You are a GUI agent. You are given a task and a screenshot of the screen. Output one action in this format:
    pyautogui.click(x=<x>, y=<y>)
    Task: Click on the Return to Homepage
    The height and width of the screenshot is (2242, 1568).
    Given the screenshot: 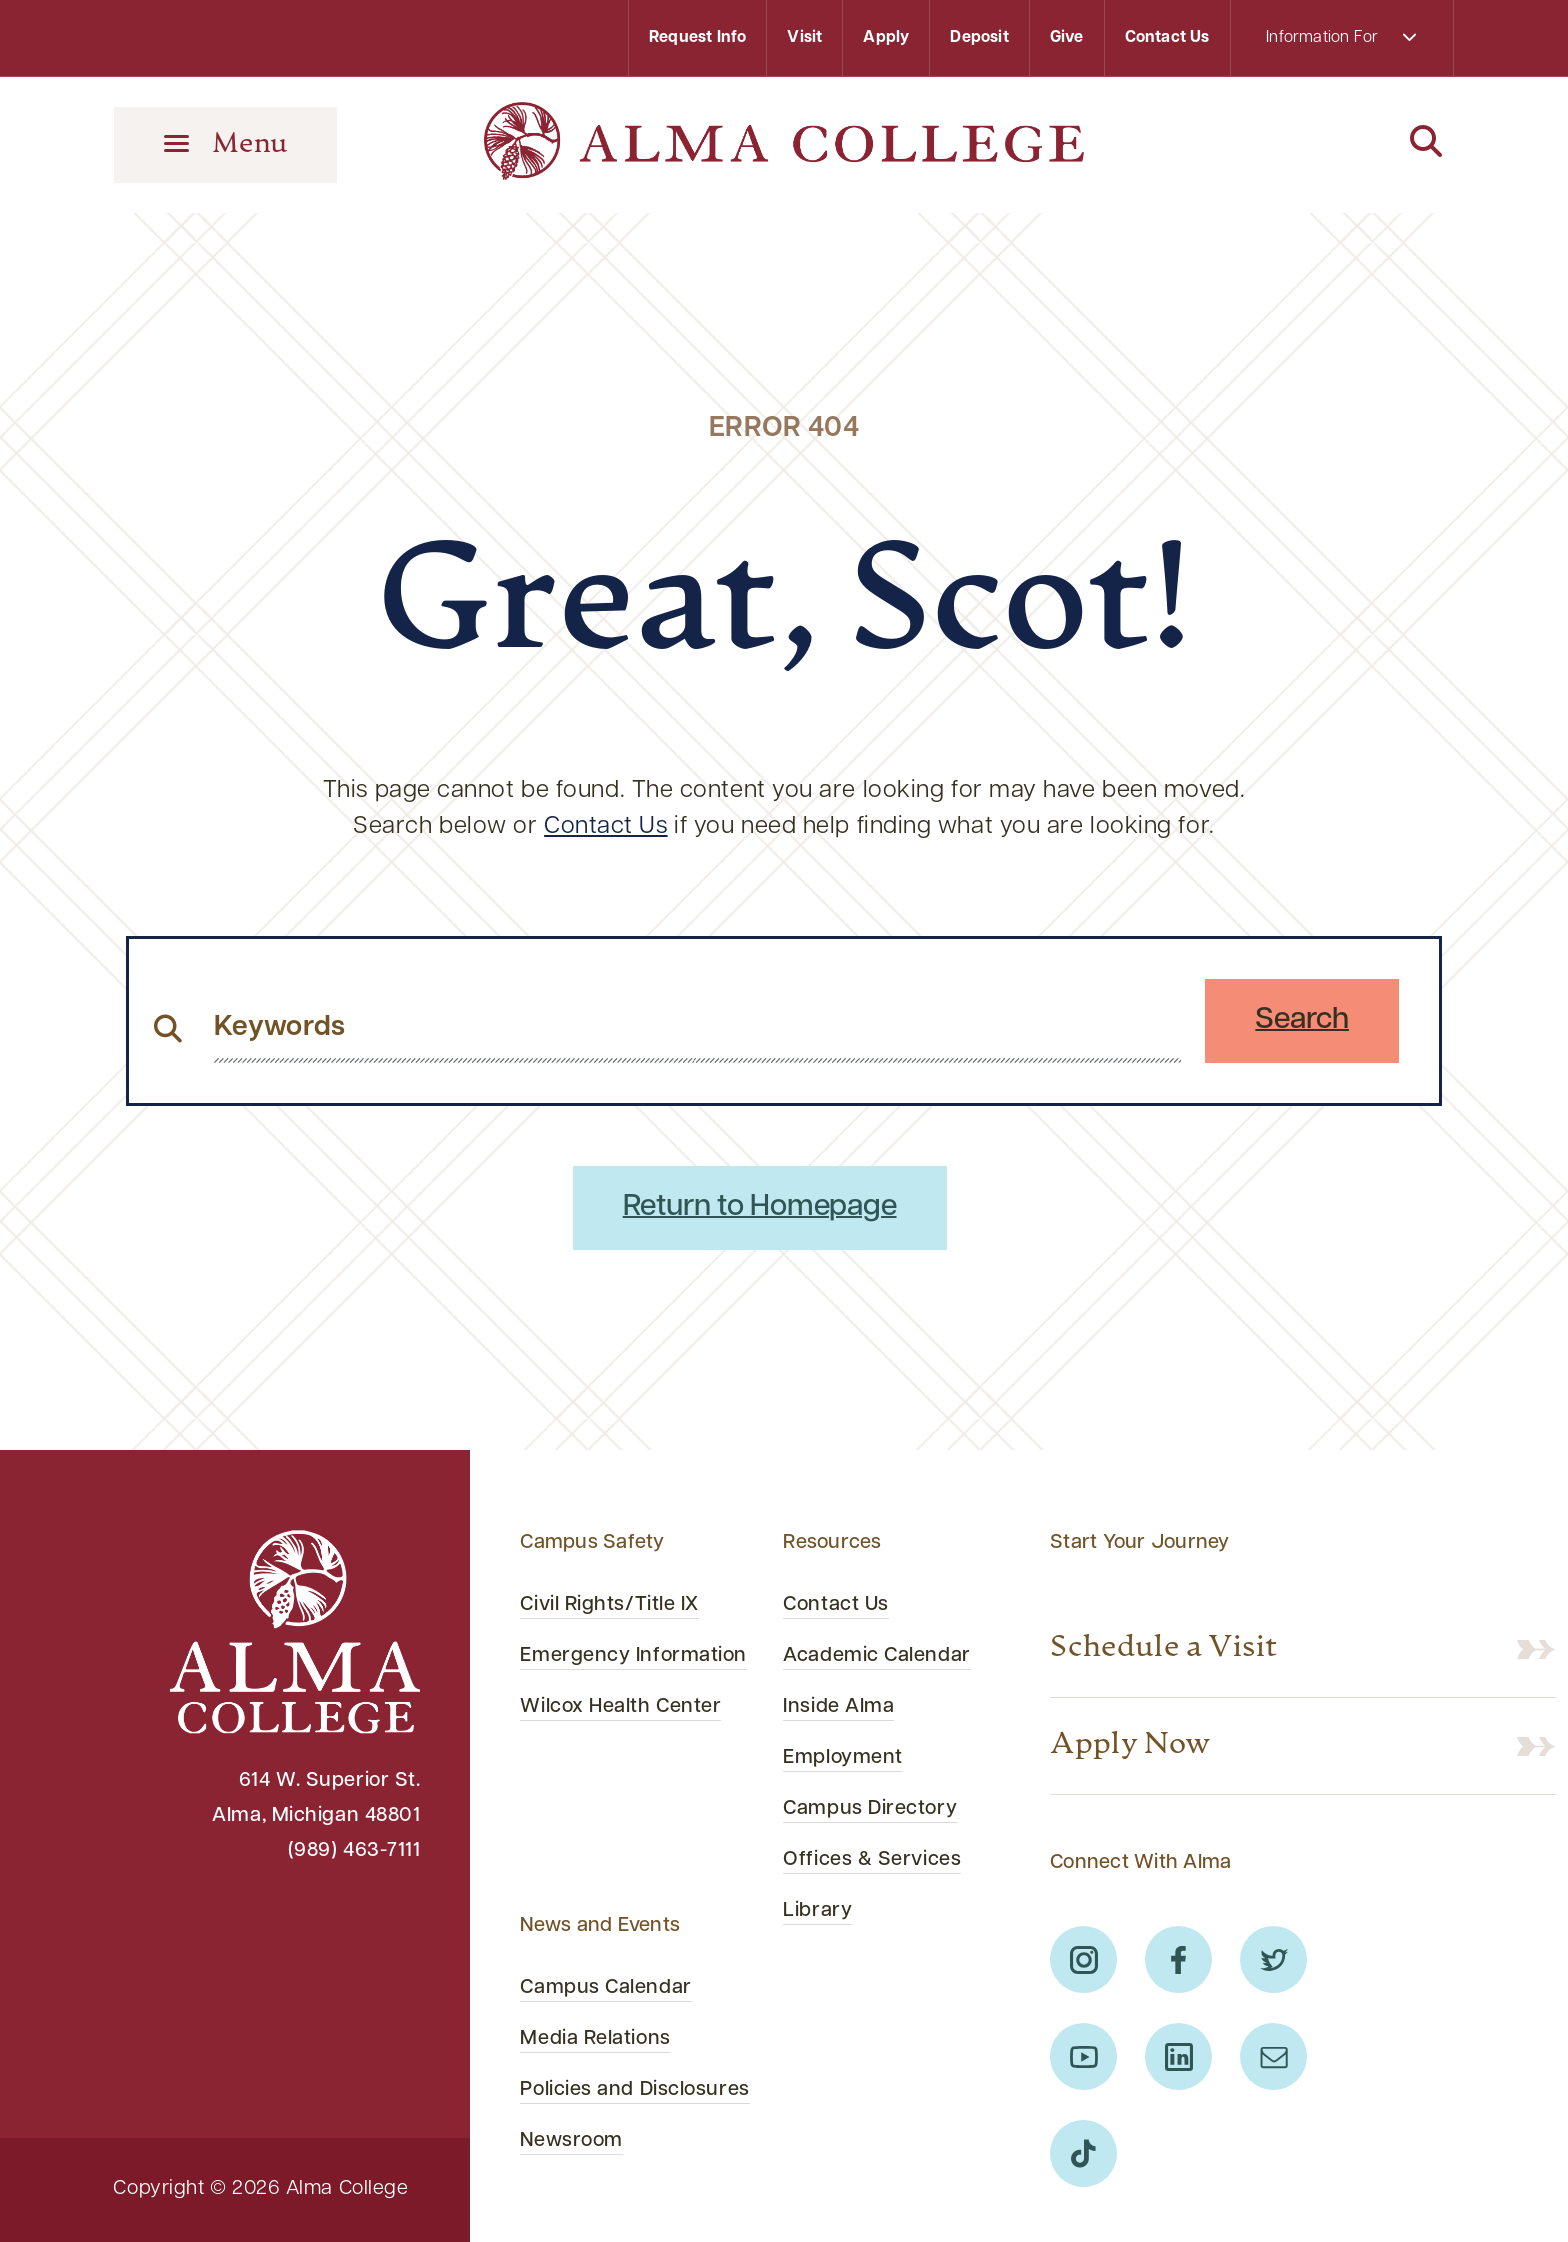 What is the action you would take?
    pyautogui.click(x=760, y=1207)
    